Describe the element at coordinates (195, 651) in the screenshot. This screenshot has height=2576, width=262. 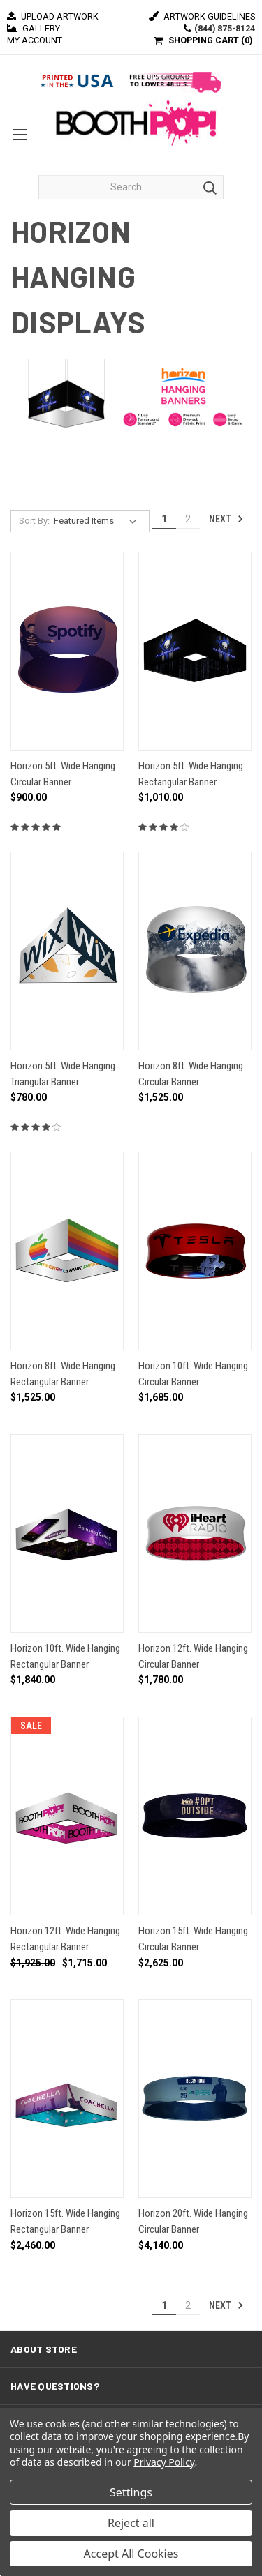
I see `[Horizon 5ft. Wide Hanging Rectangular Banner, $1,010.00]` at that location.